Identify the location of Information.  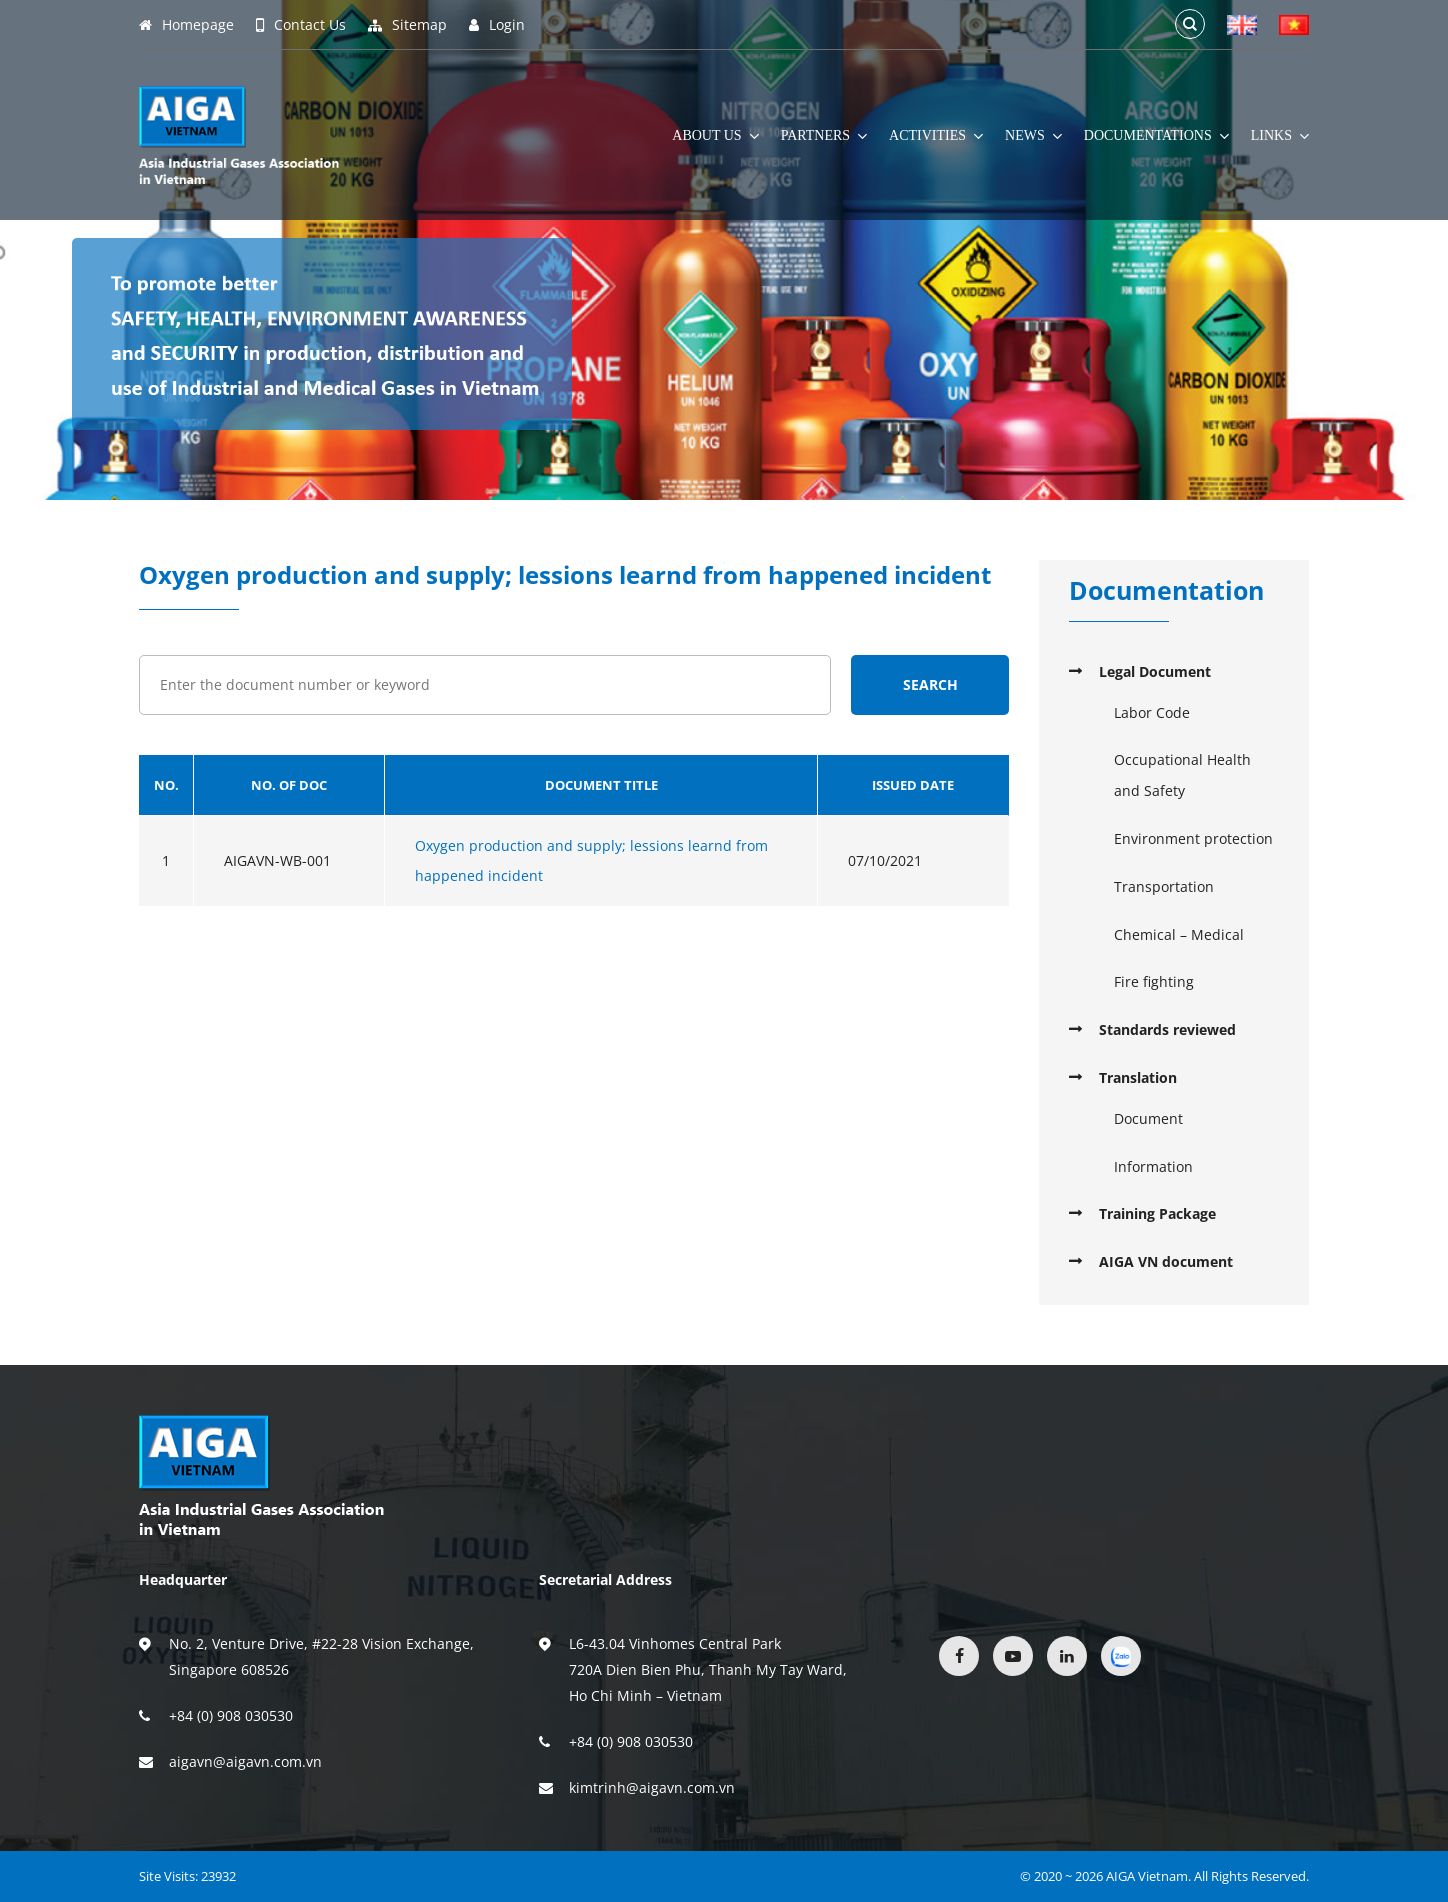
(1153, 1166).